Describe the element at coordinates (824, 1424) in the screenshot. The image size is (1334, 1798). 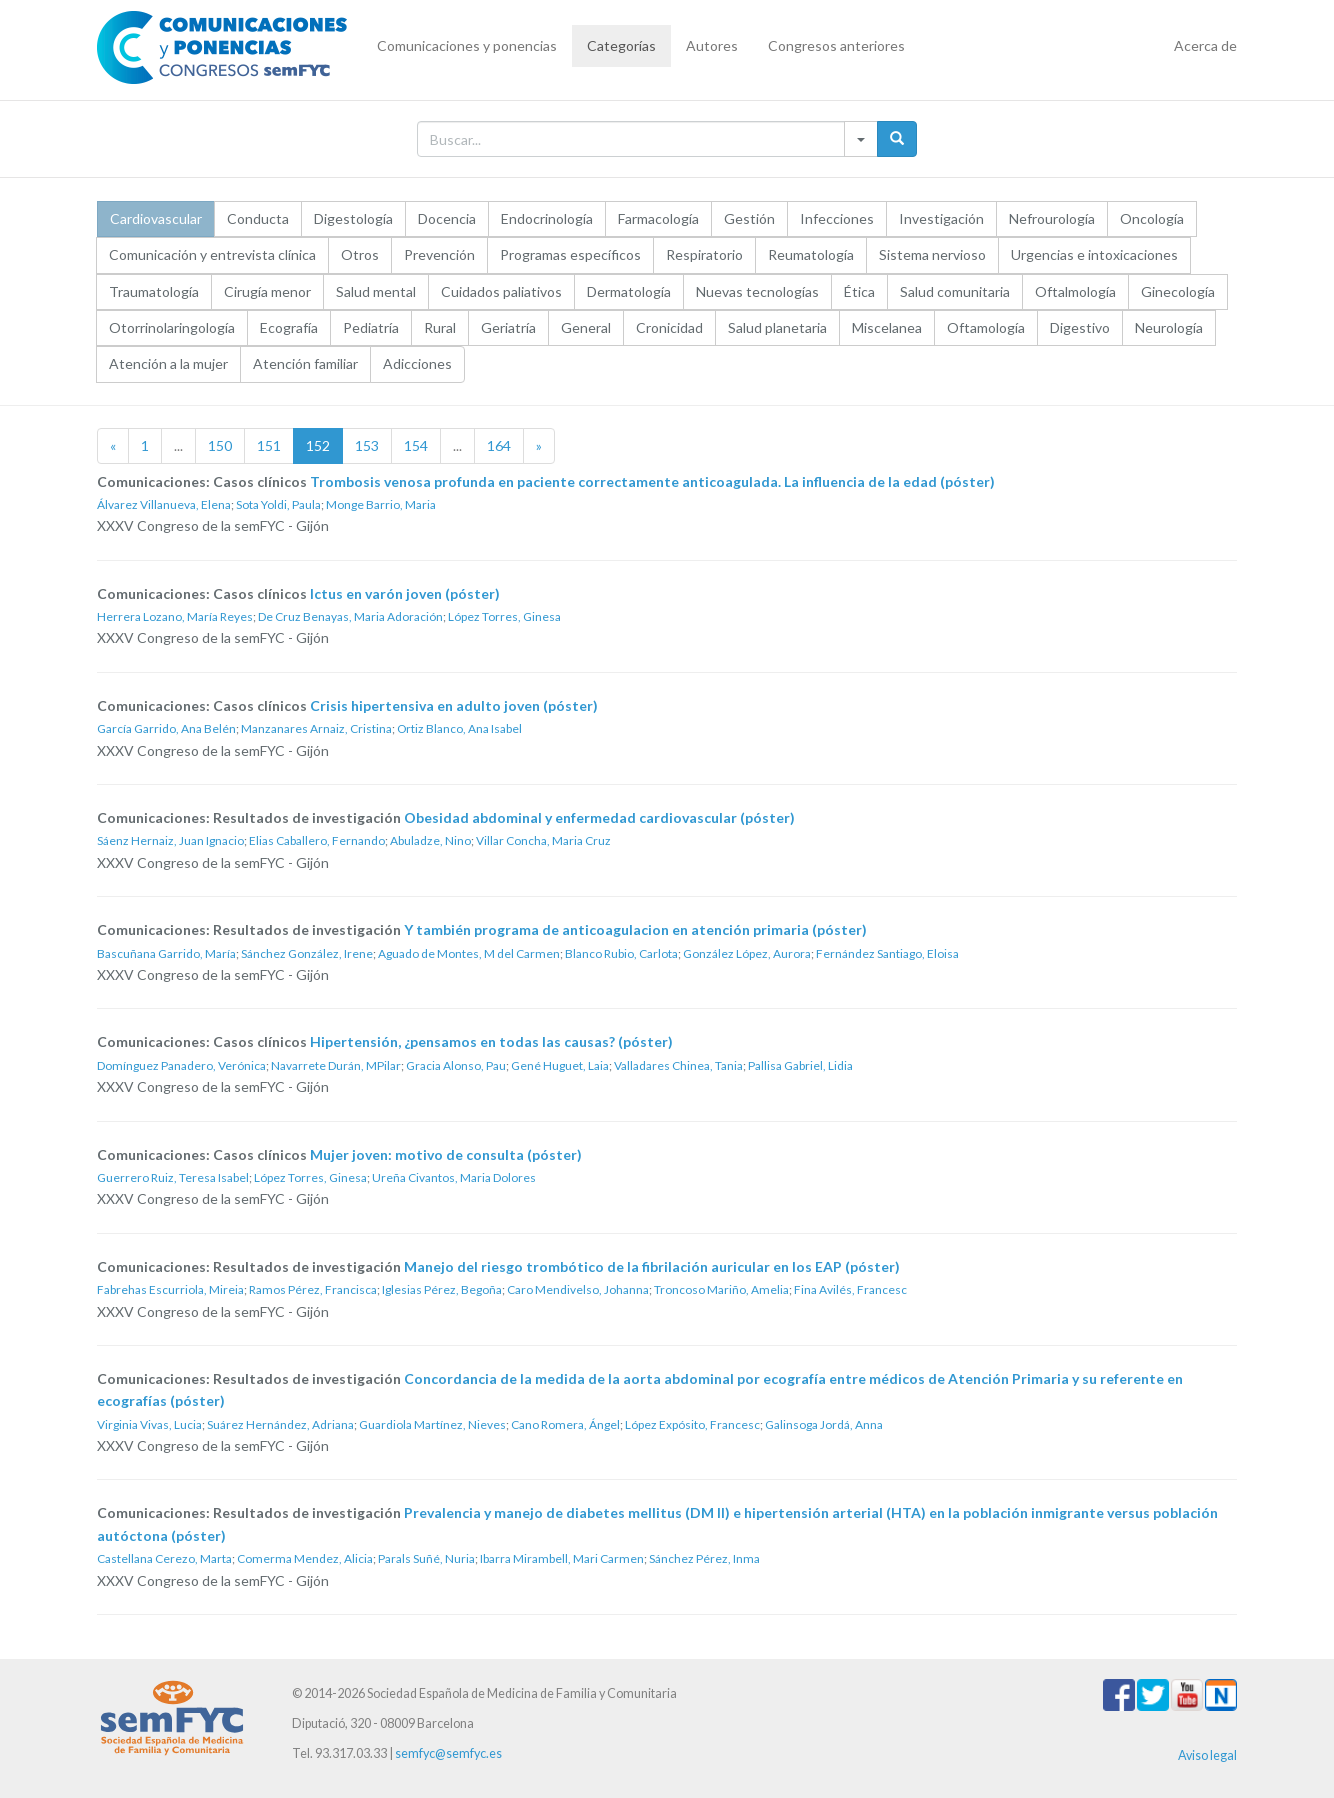
I see `Galinsoga Jordá, Anna` at that location.